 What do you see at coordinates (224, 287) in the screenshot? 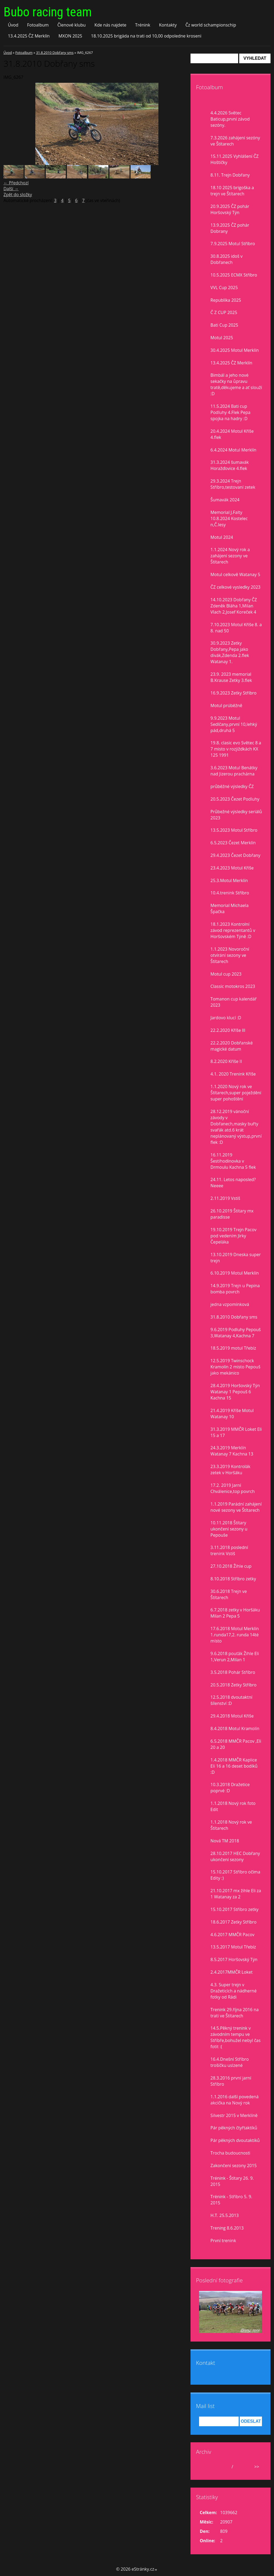
I see `VVL Cup 2025` at bounding box center [224, 287].